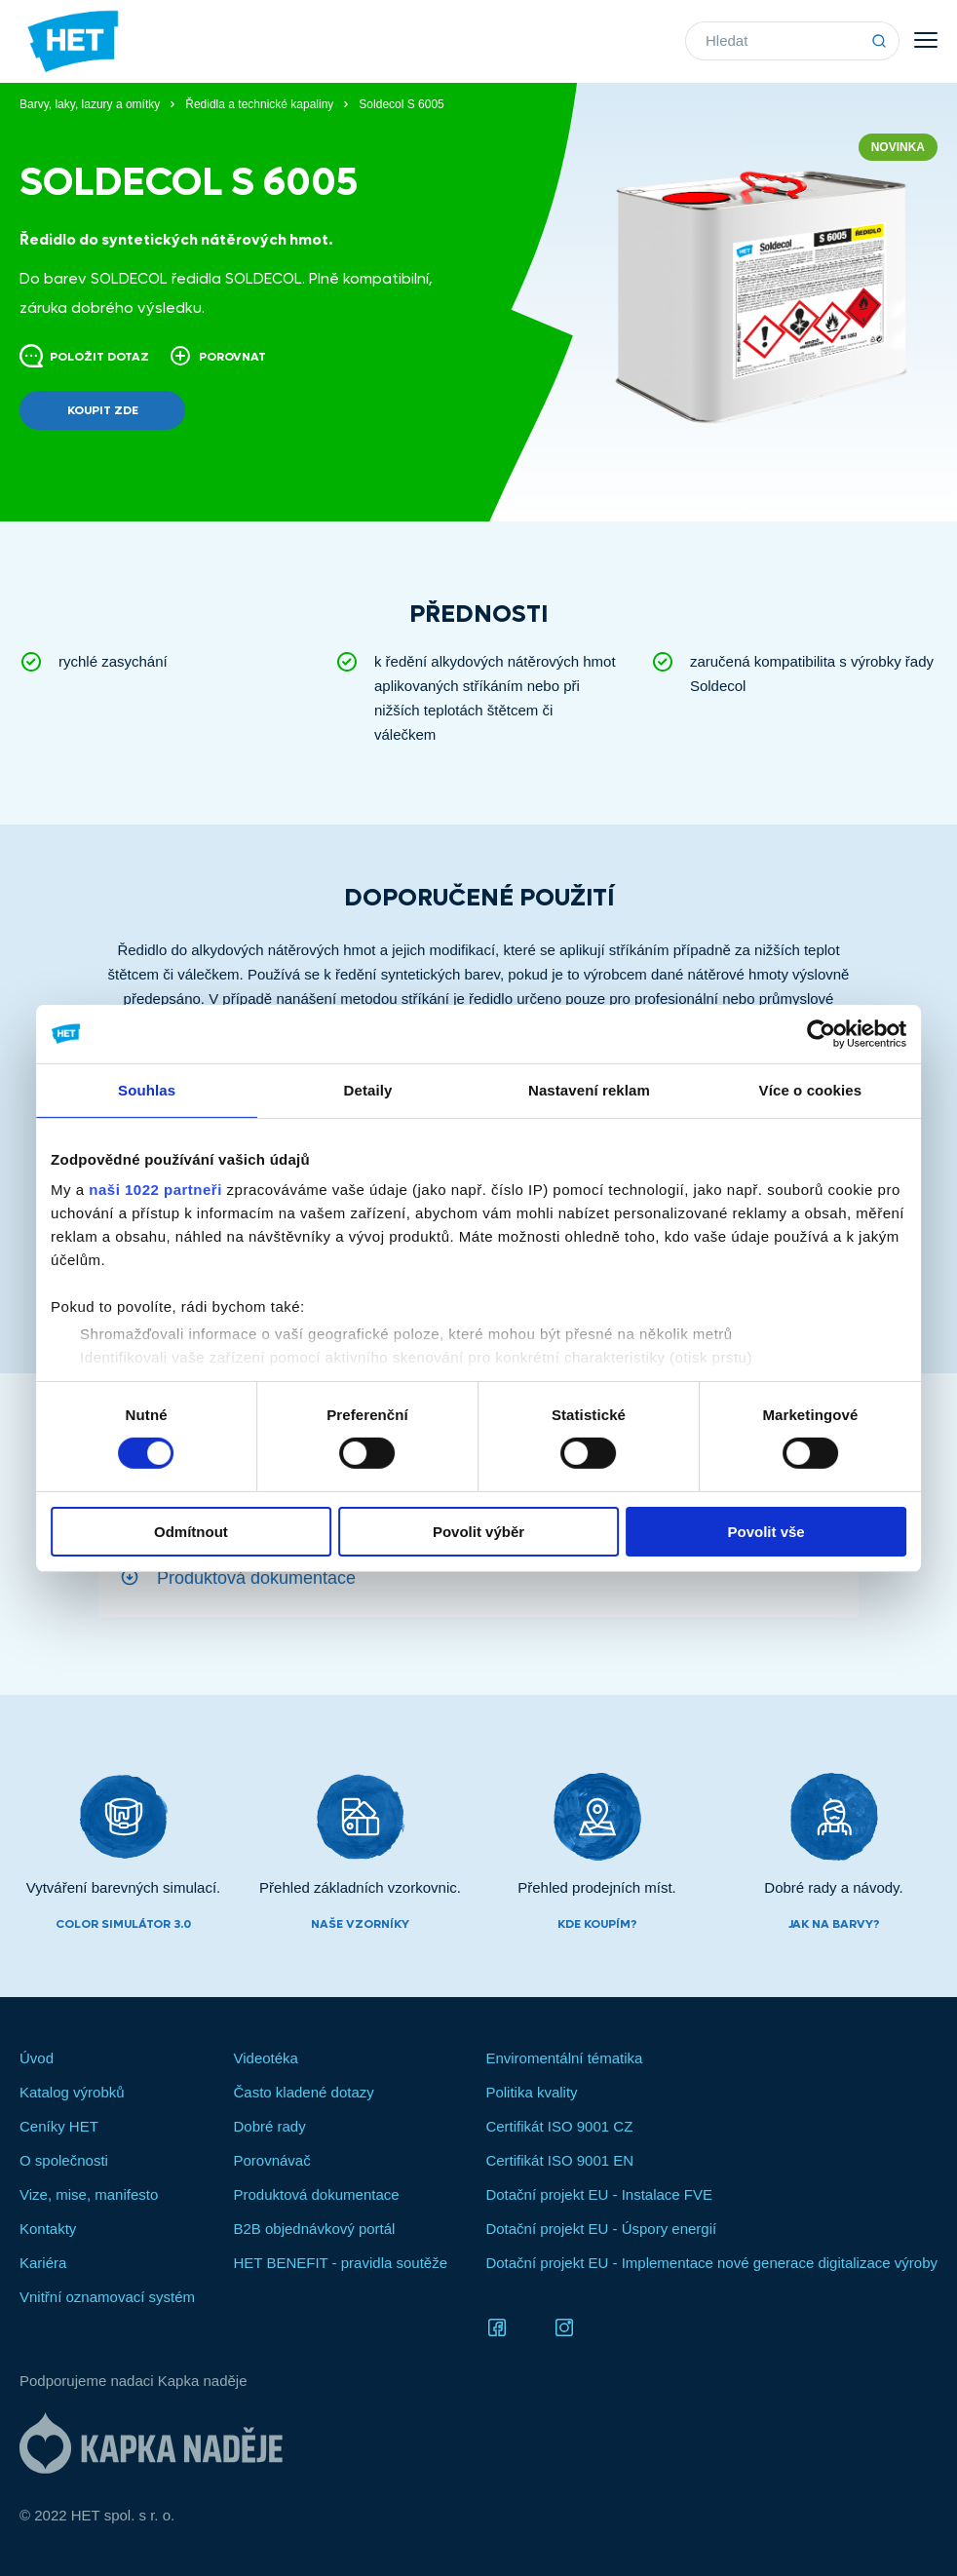 The width and height of the screenshot is (957, 2576). I want to click on Porovnat, so click(217, 355).